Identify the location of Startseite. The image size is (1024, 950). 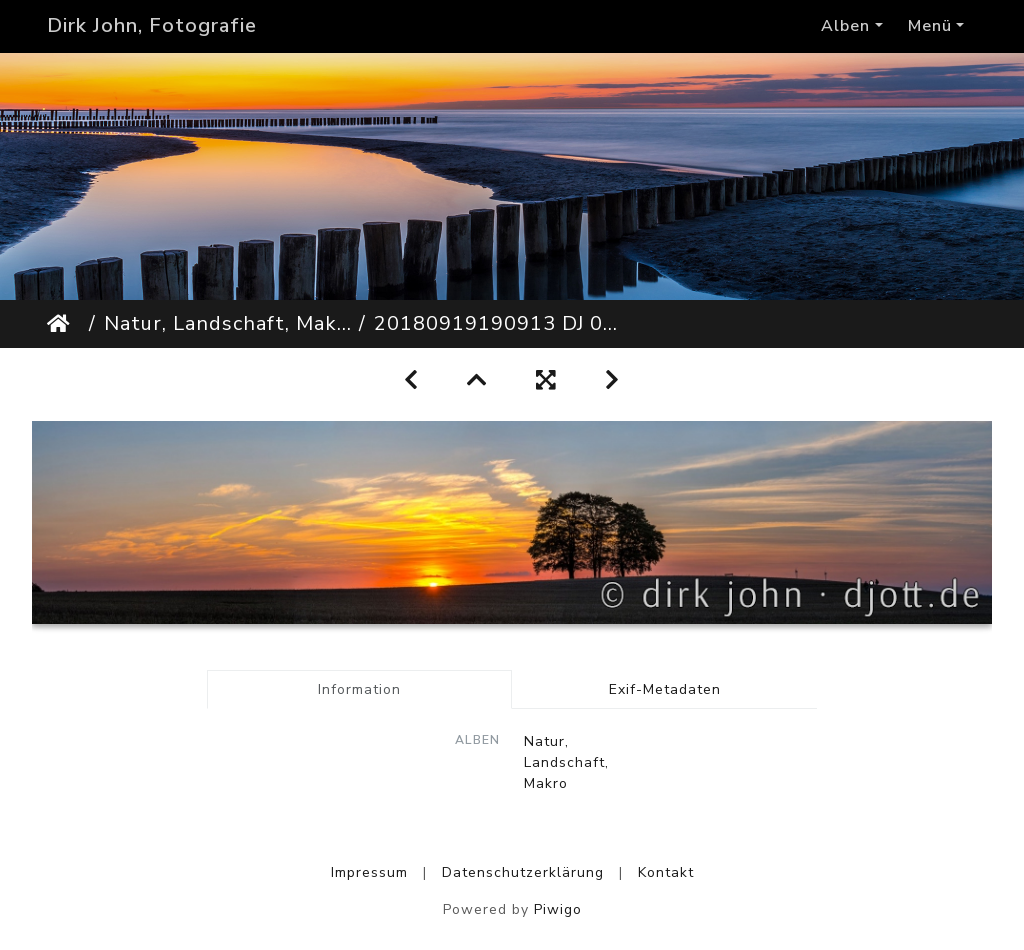
(64, 324).